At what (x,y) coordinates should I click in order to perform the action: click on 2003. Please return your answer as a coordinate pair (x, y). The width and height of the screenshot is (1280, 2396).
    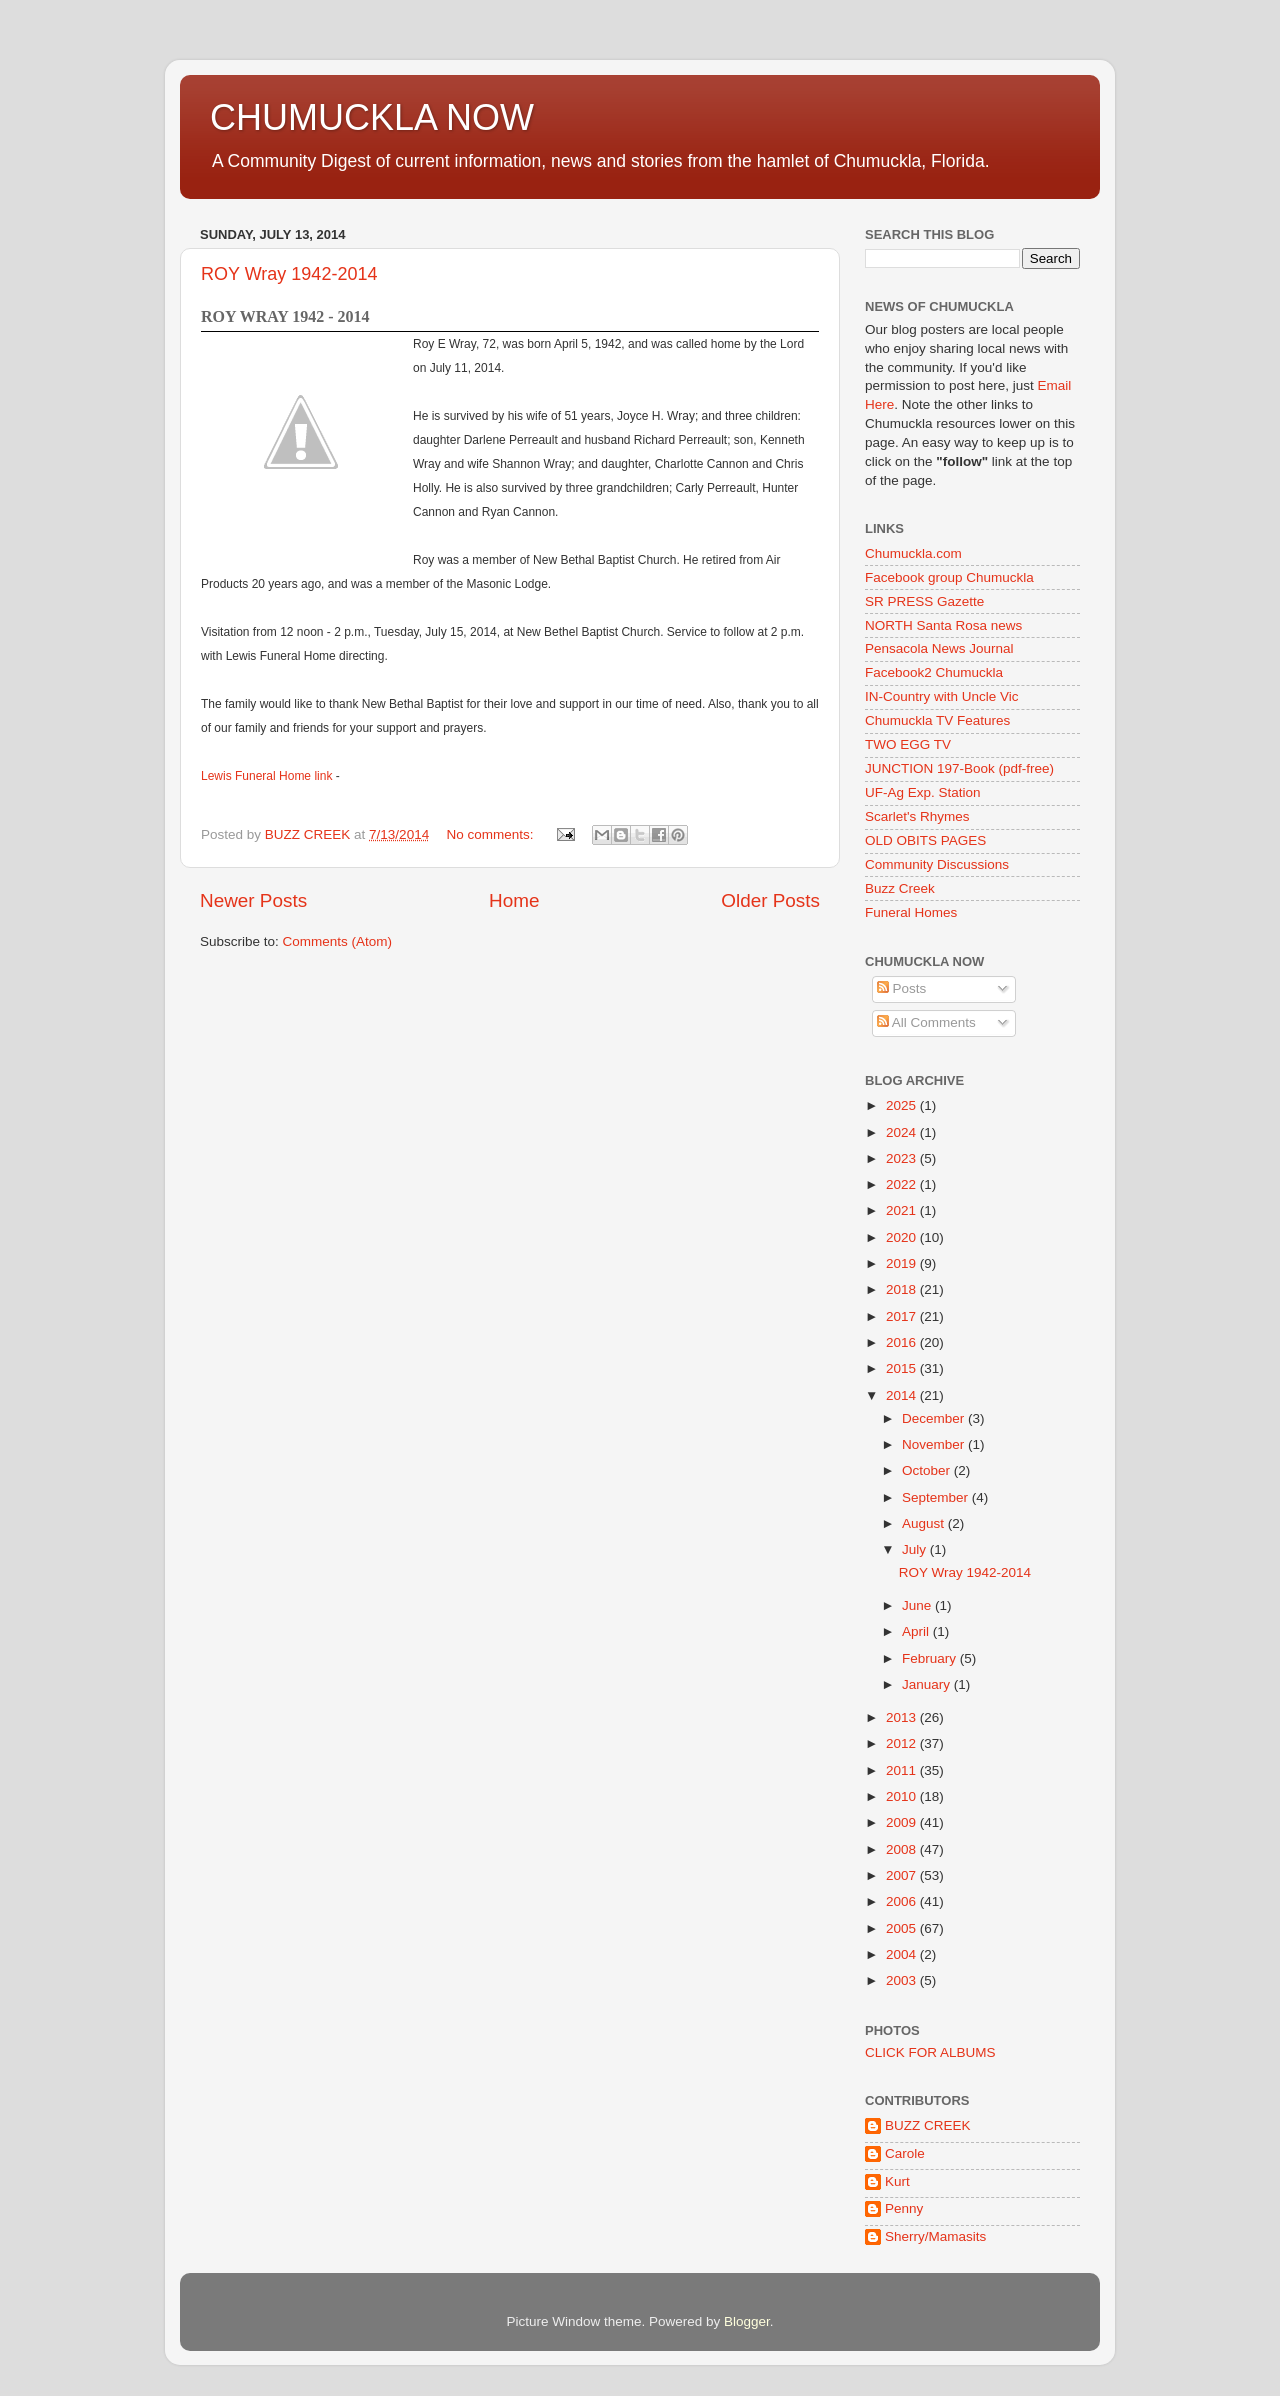
    Looking at the image, I should click on (903, 1980).